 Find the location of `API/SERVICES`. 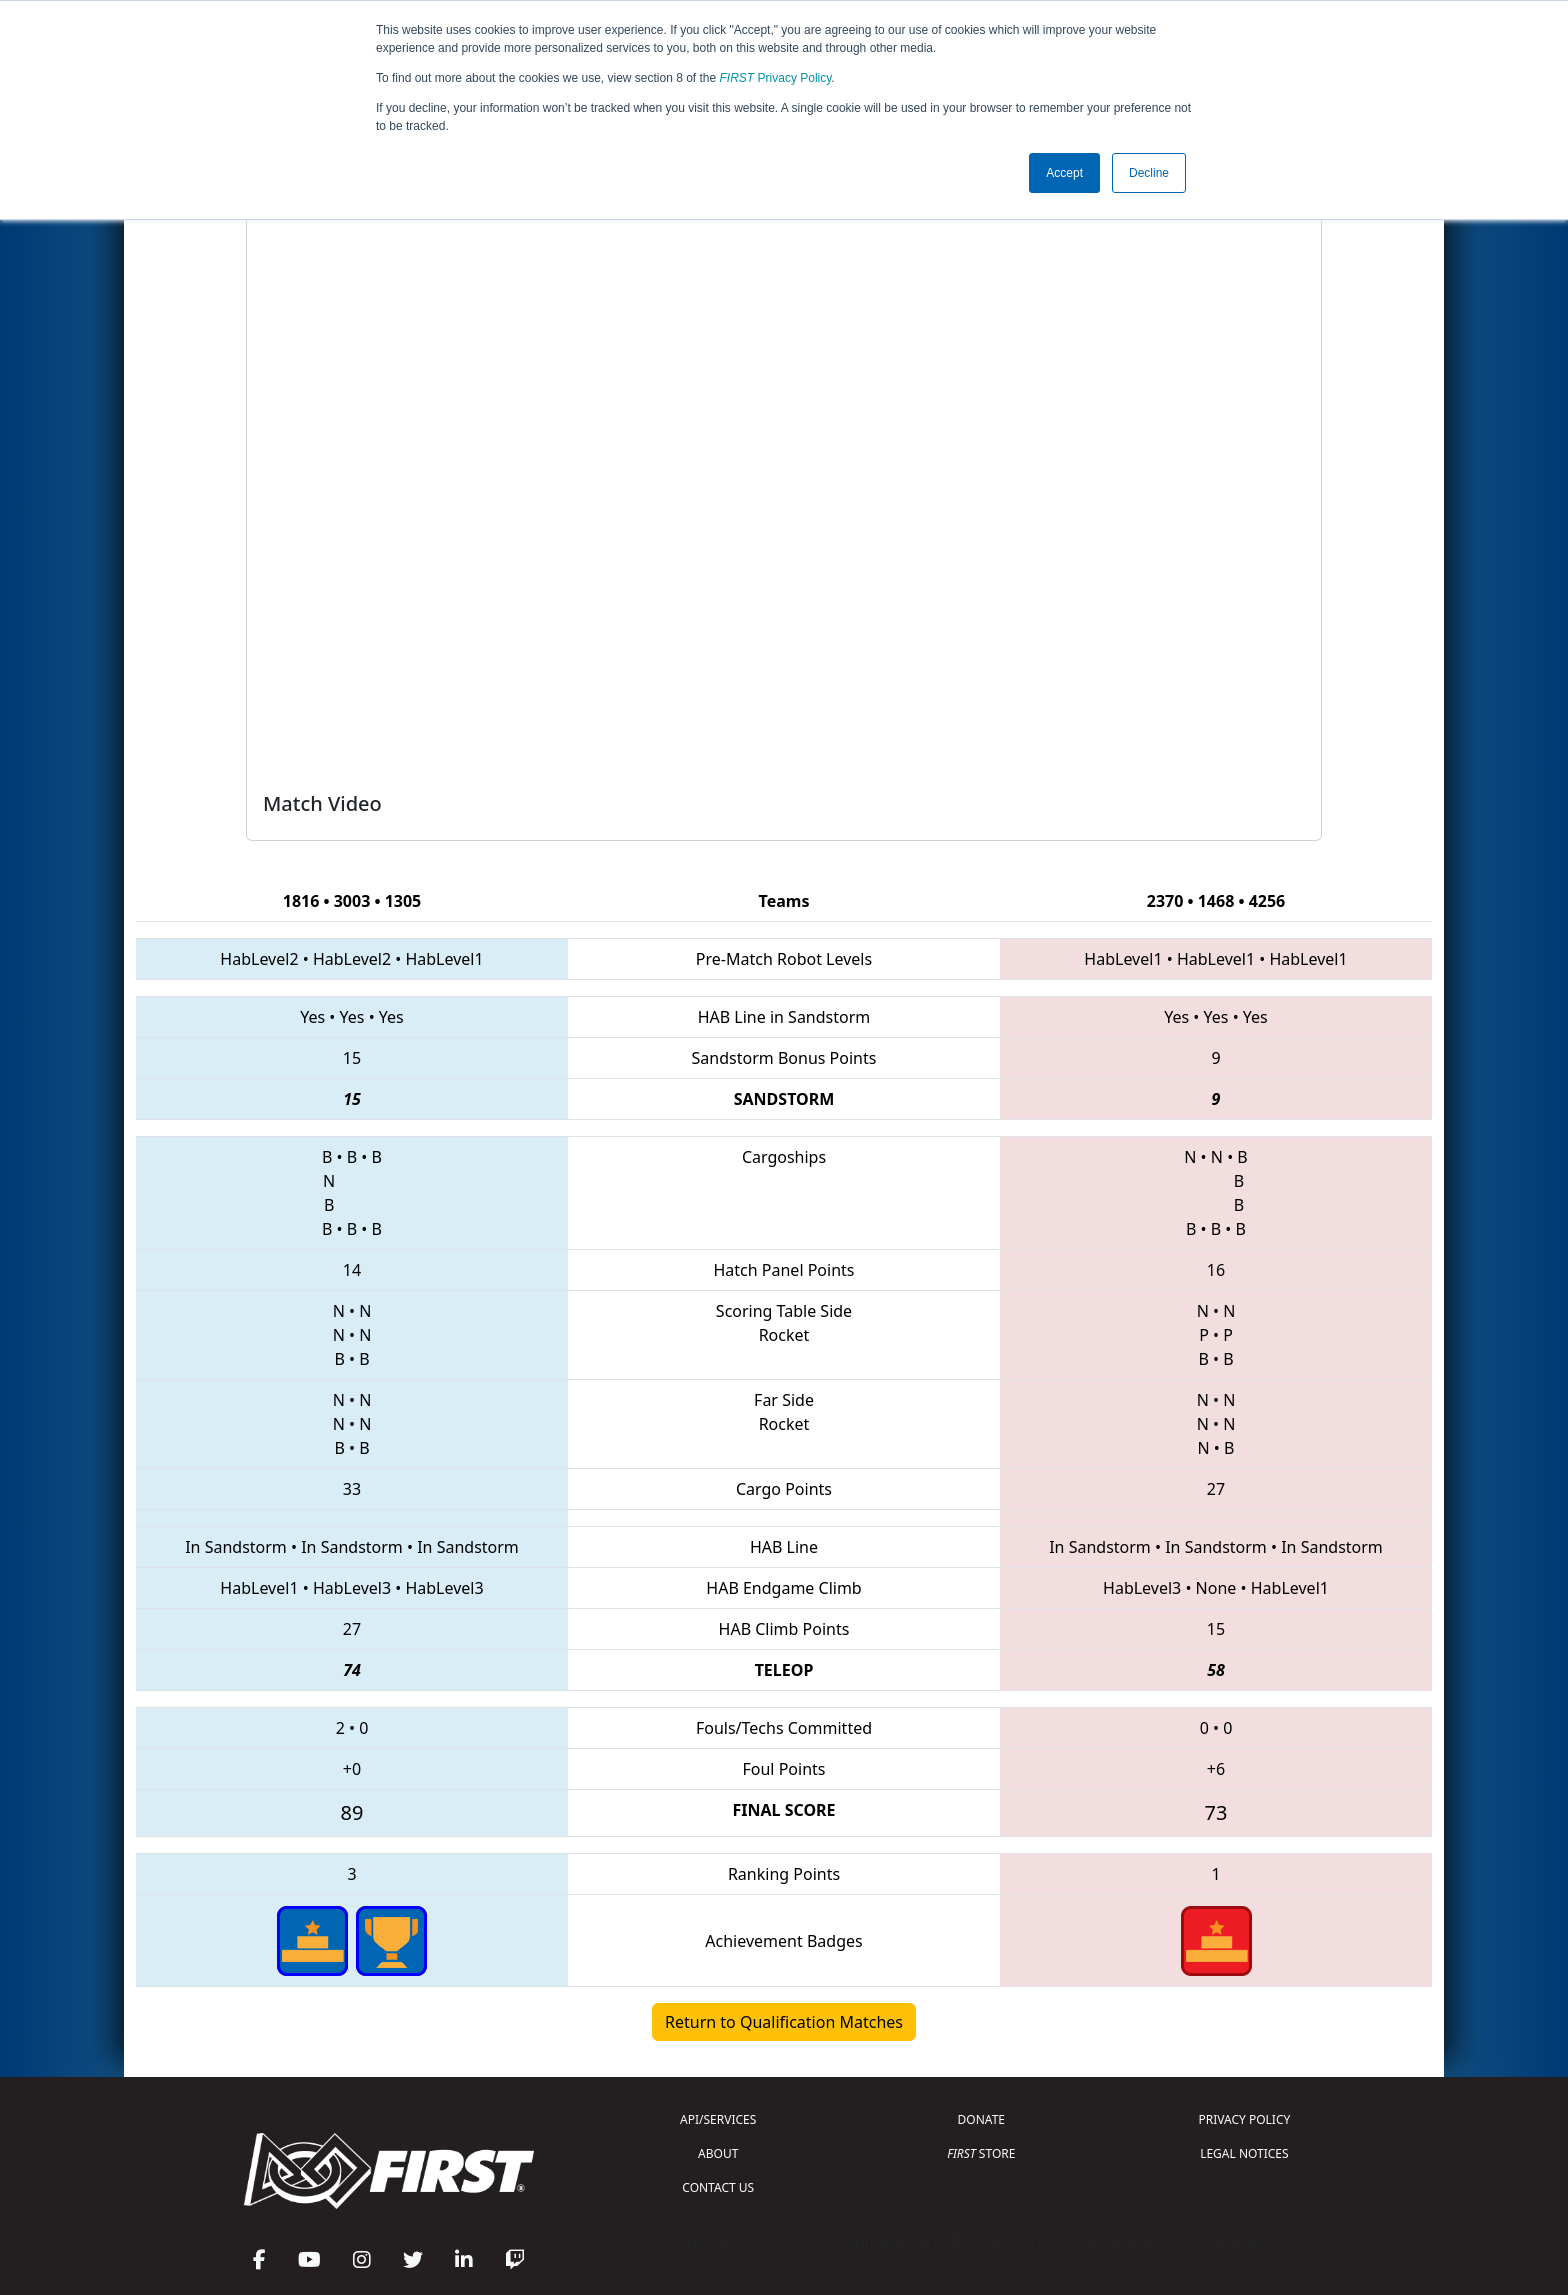

API/SERVICES is located at coordinates (718, 2119).